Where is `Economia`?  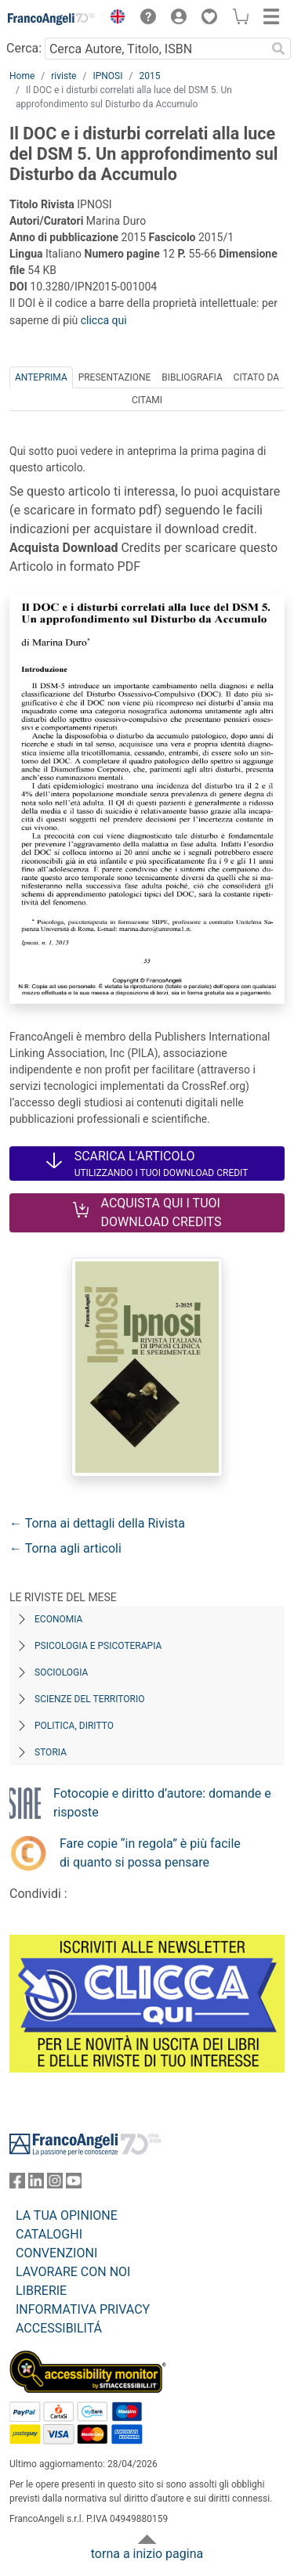 Economia is located at coordinates (58, 1619).